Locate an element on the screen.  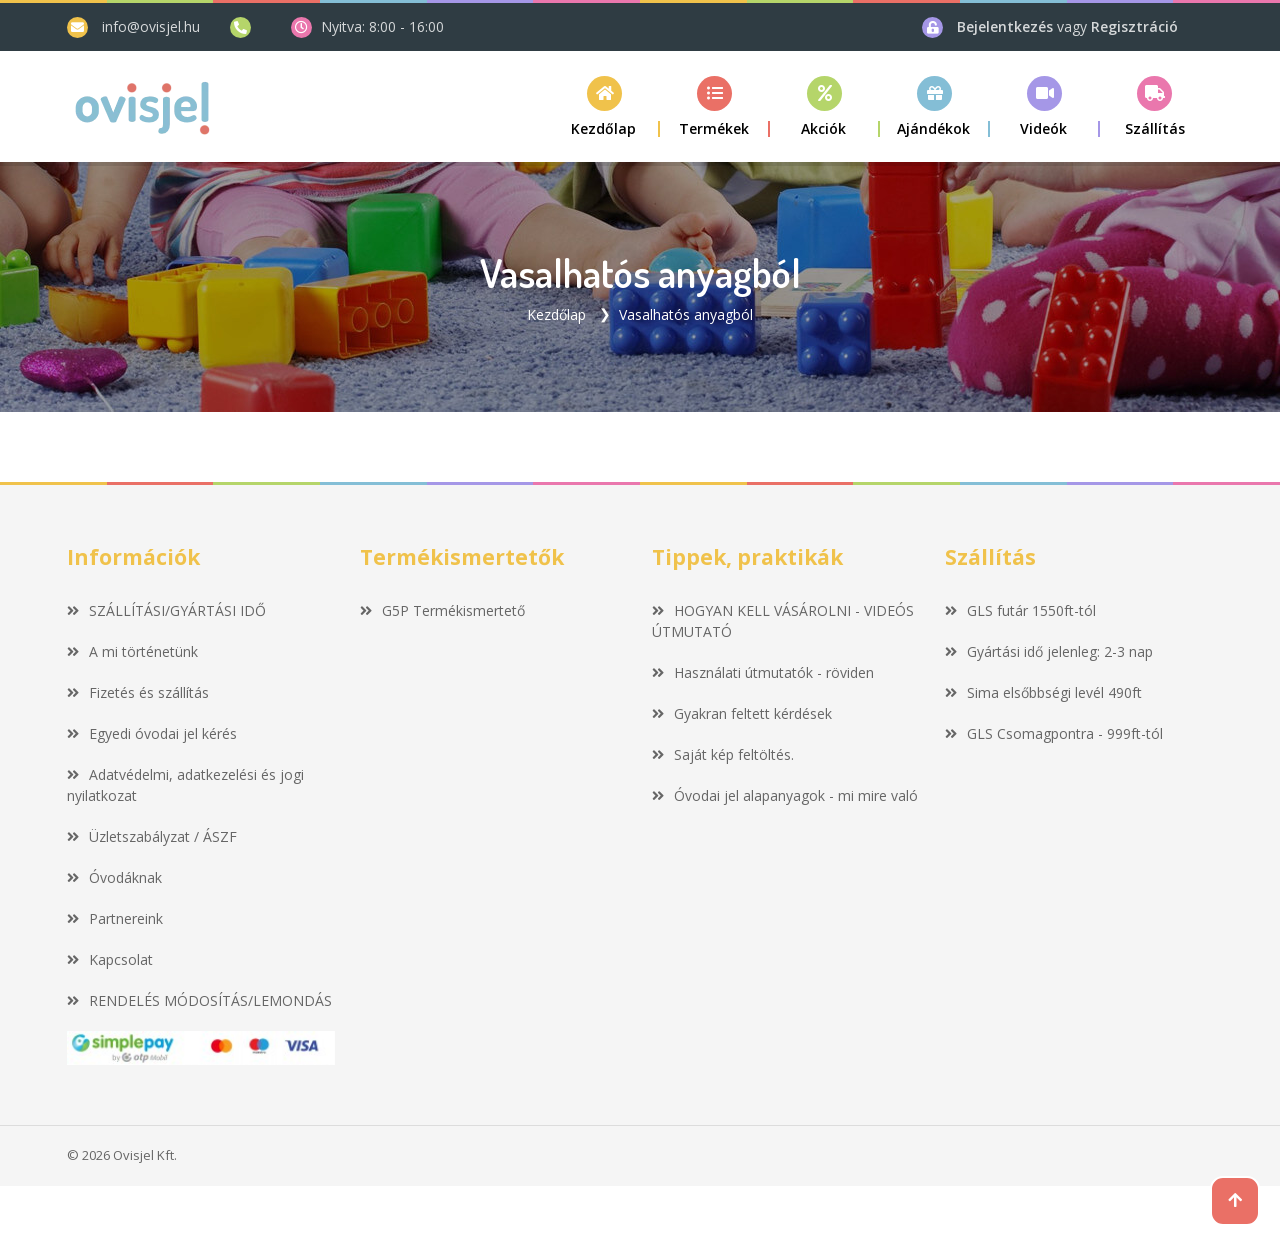
[button] is located at coordinates (715, 106).